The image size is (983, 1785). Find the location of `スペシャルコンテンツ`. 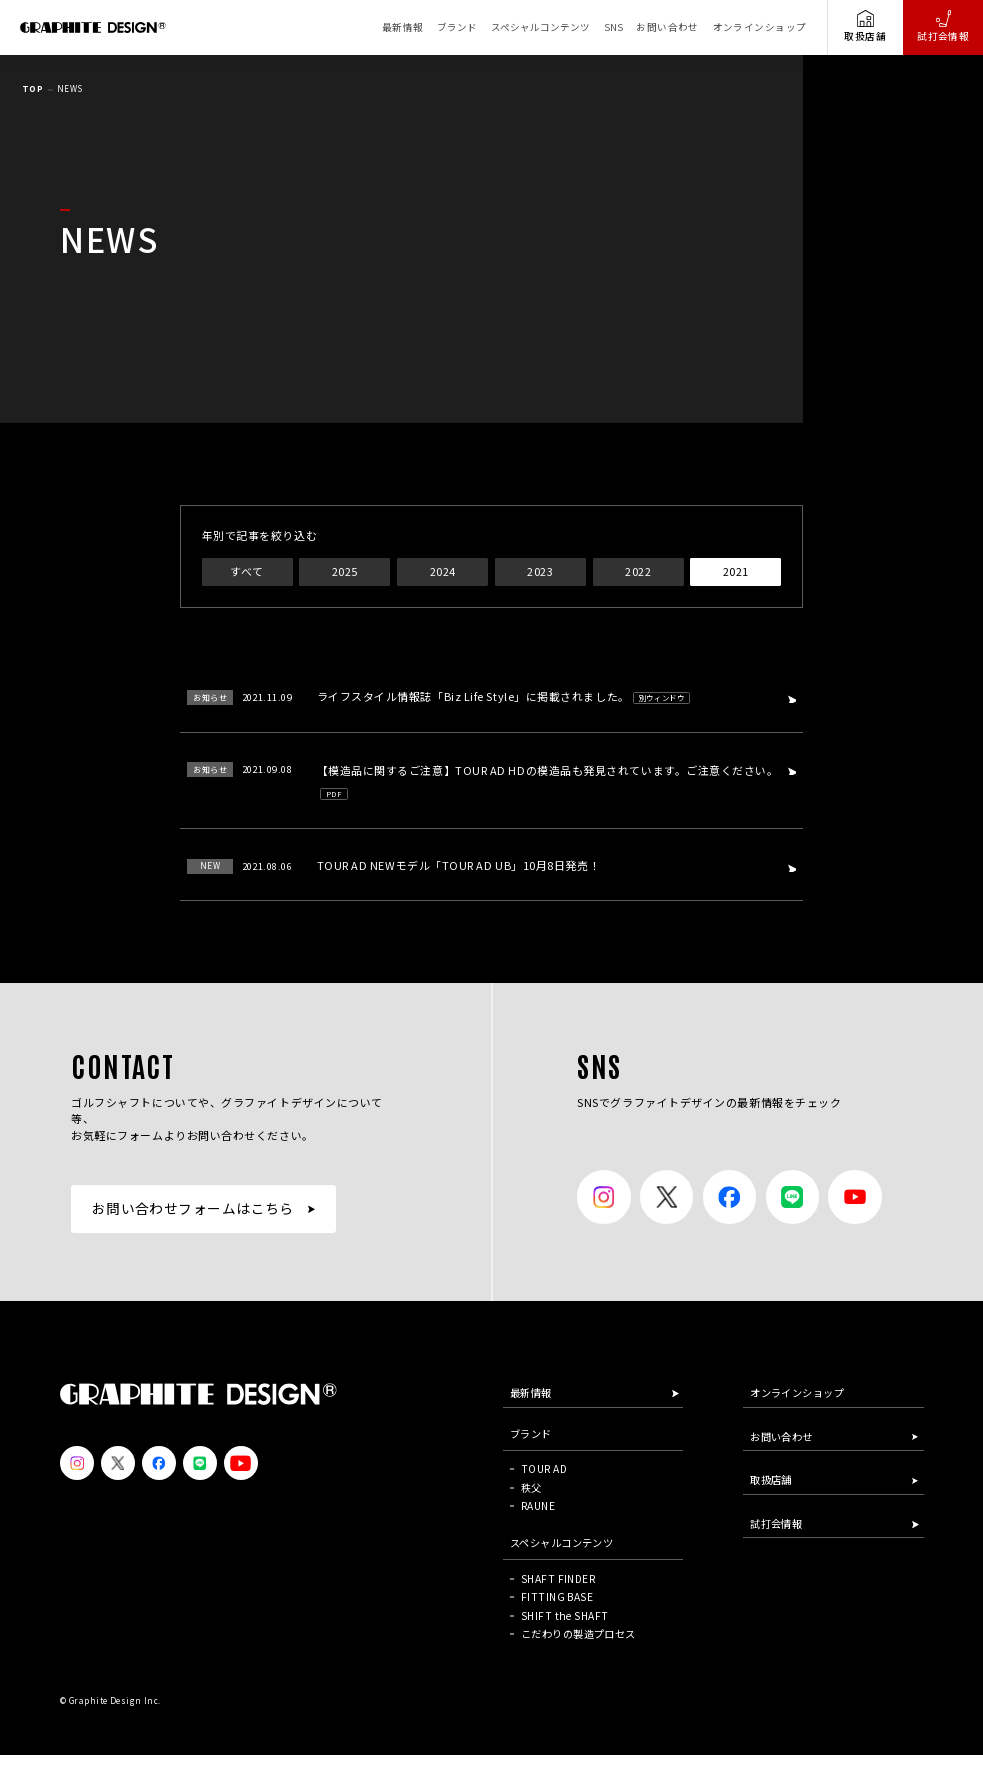

スペシャルコンテンツ is located at coordinates (540, 27).